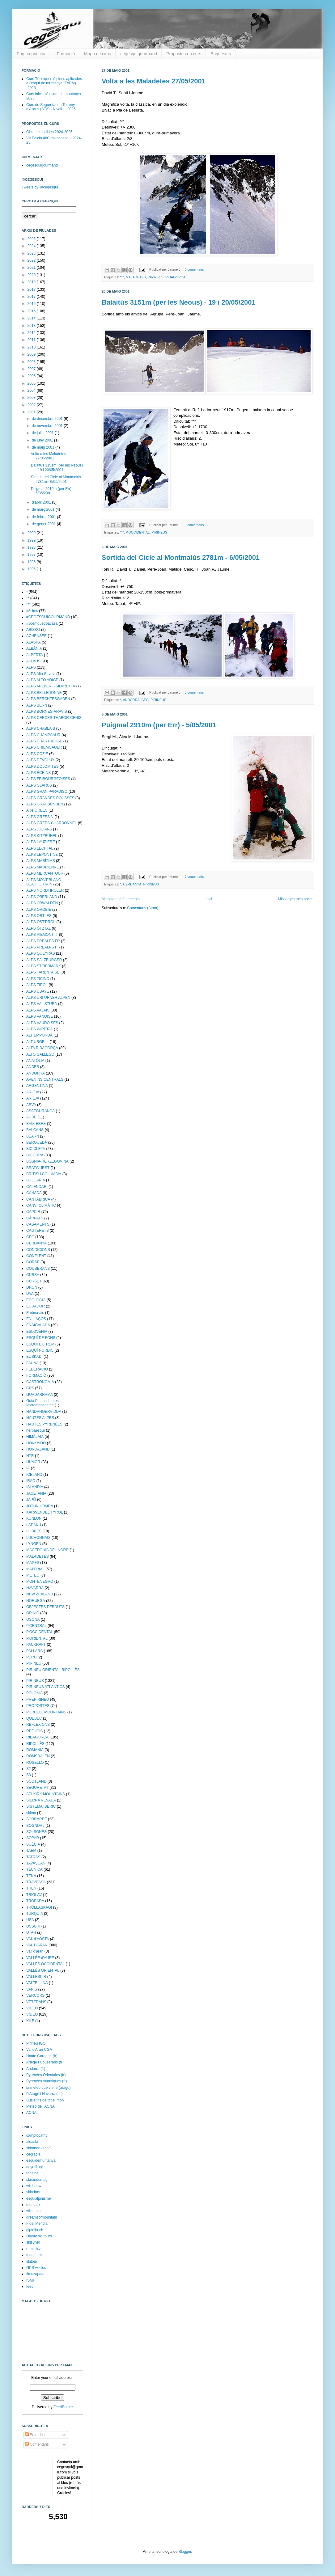  Describe the element at coordinates (31, 1932) in the screenshot. I see `UTAH` at that location.